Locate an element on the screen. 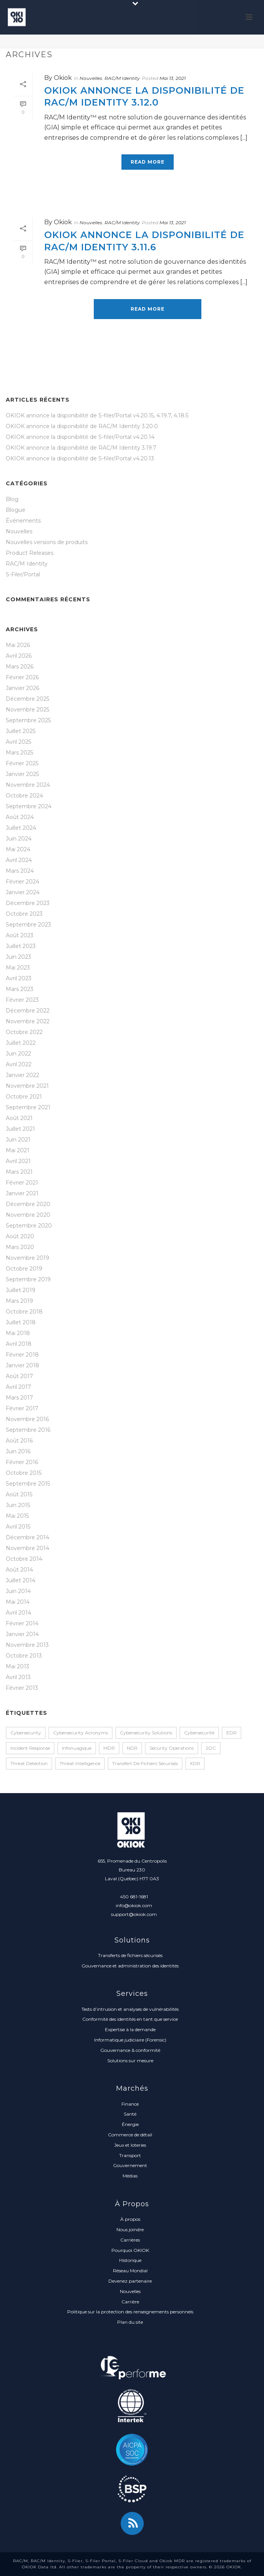  Février 2025 is located at coordinates (22, 763).